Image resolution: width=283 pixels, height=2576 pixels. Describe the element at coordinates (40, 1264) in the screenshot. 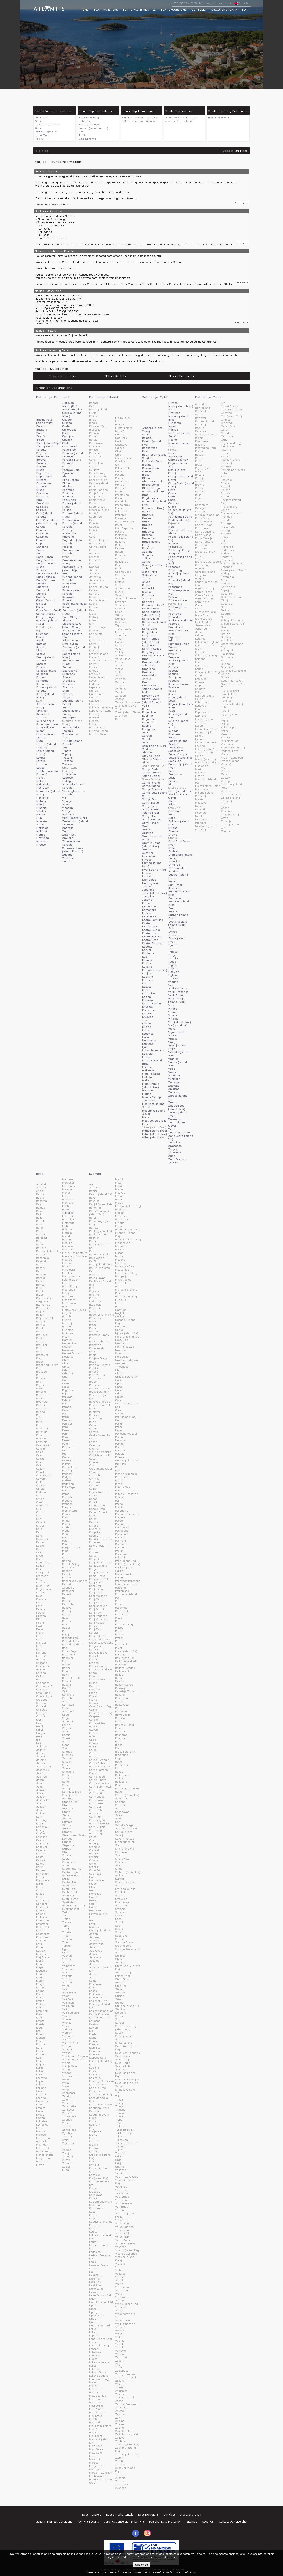

I see `Batlug` at that location.